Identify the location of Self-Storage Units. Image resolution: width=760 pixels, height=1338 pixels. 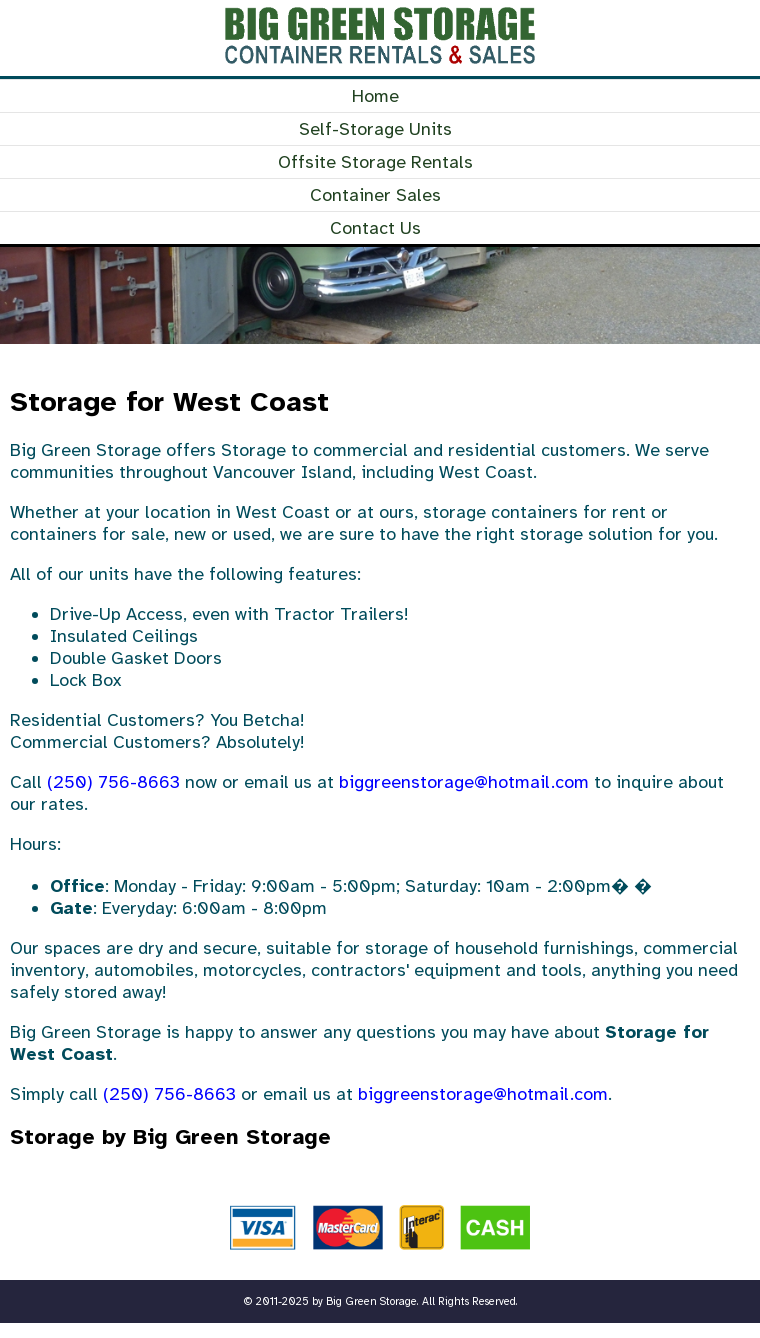
(375, 129).